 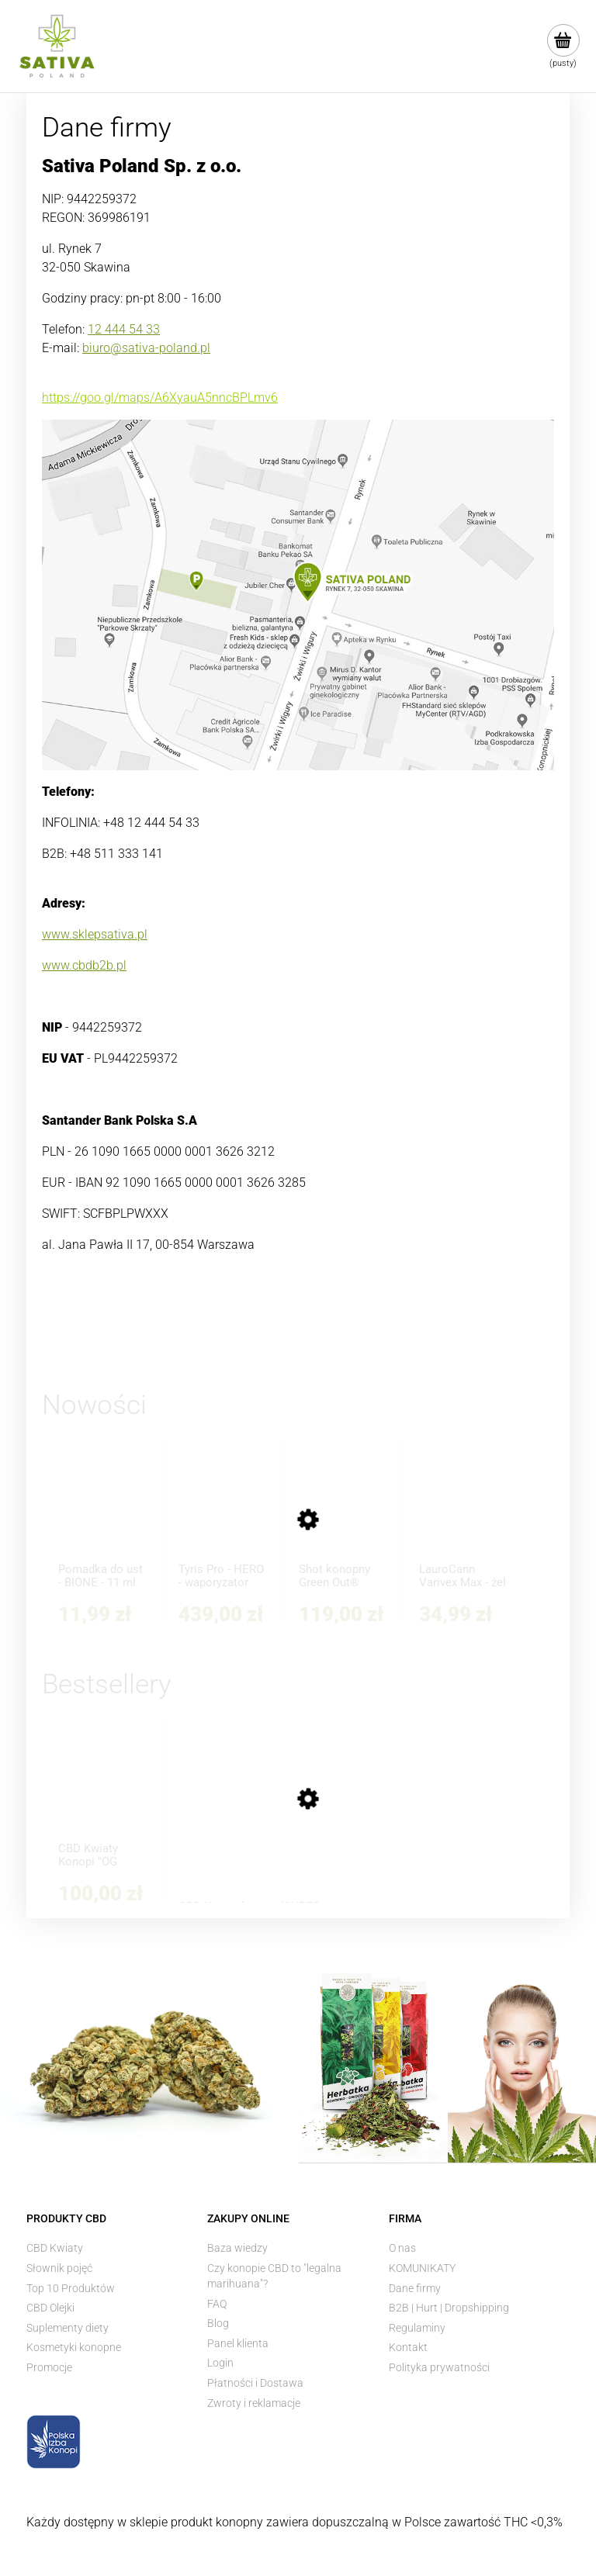 What do you see at coordinates (402, 2248) in the screenshot?
I see `O nas` at bounding box center [402, 2248].